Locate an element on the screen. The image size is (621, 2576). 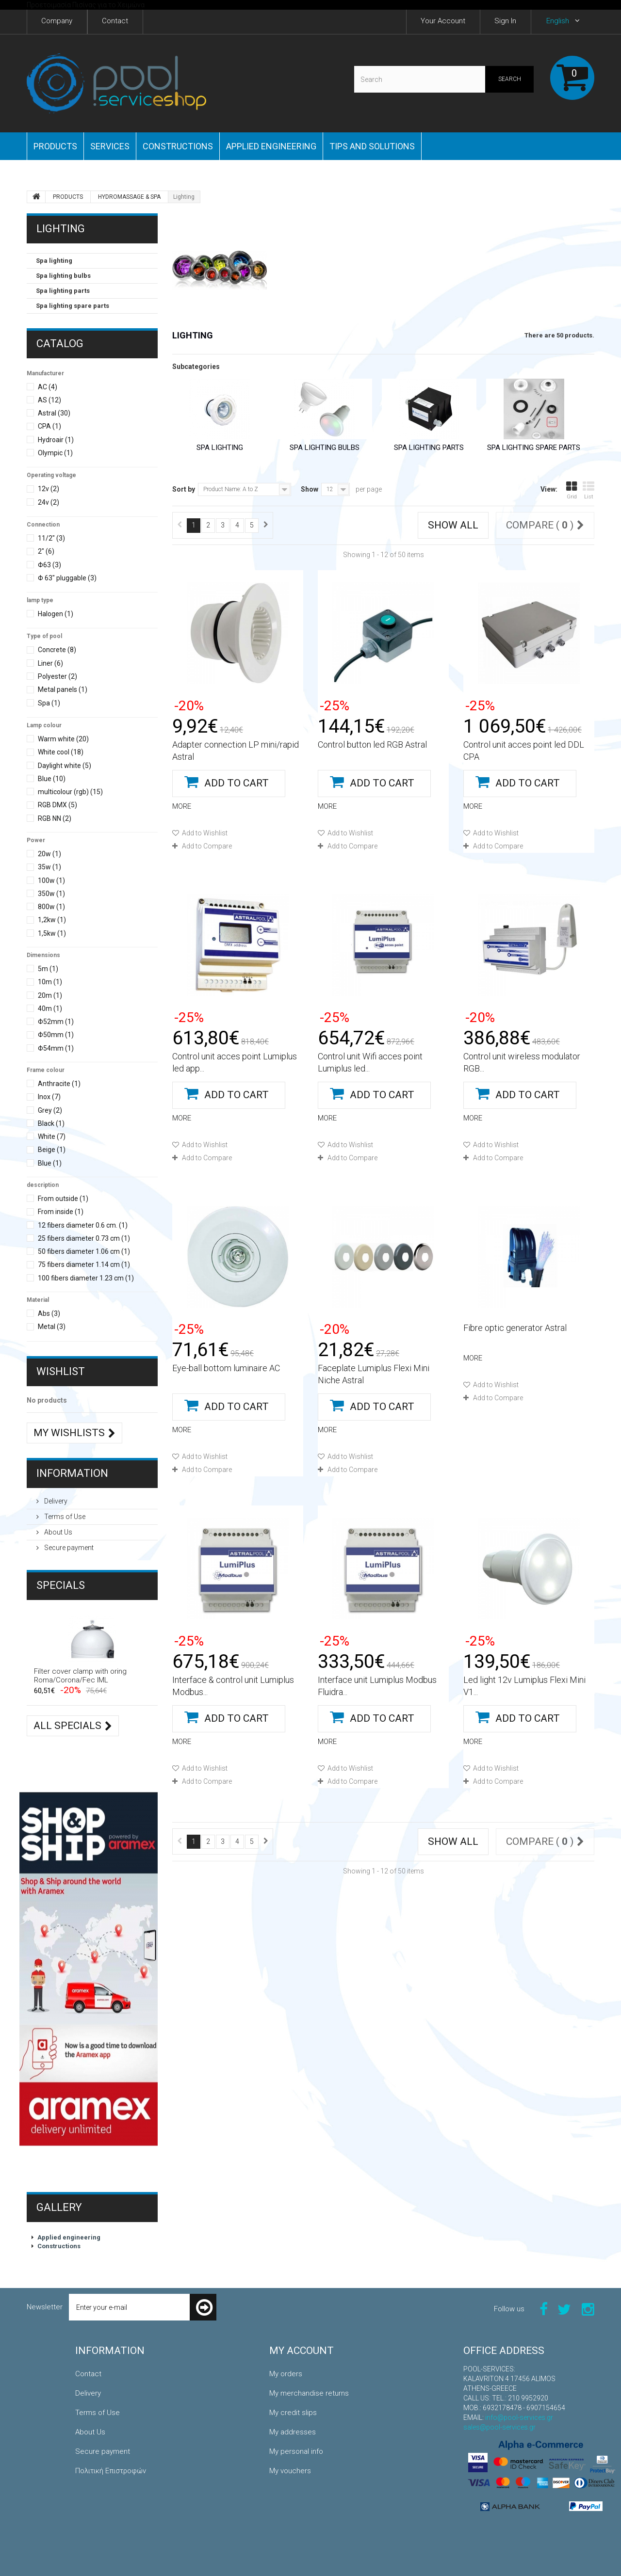
Contact is located at coordinates (88, 2373).